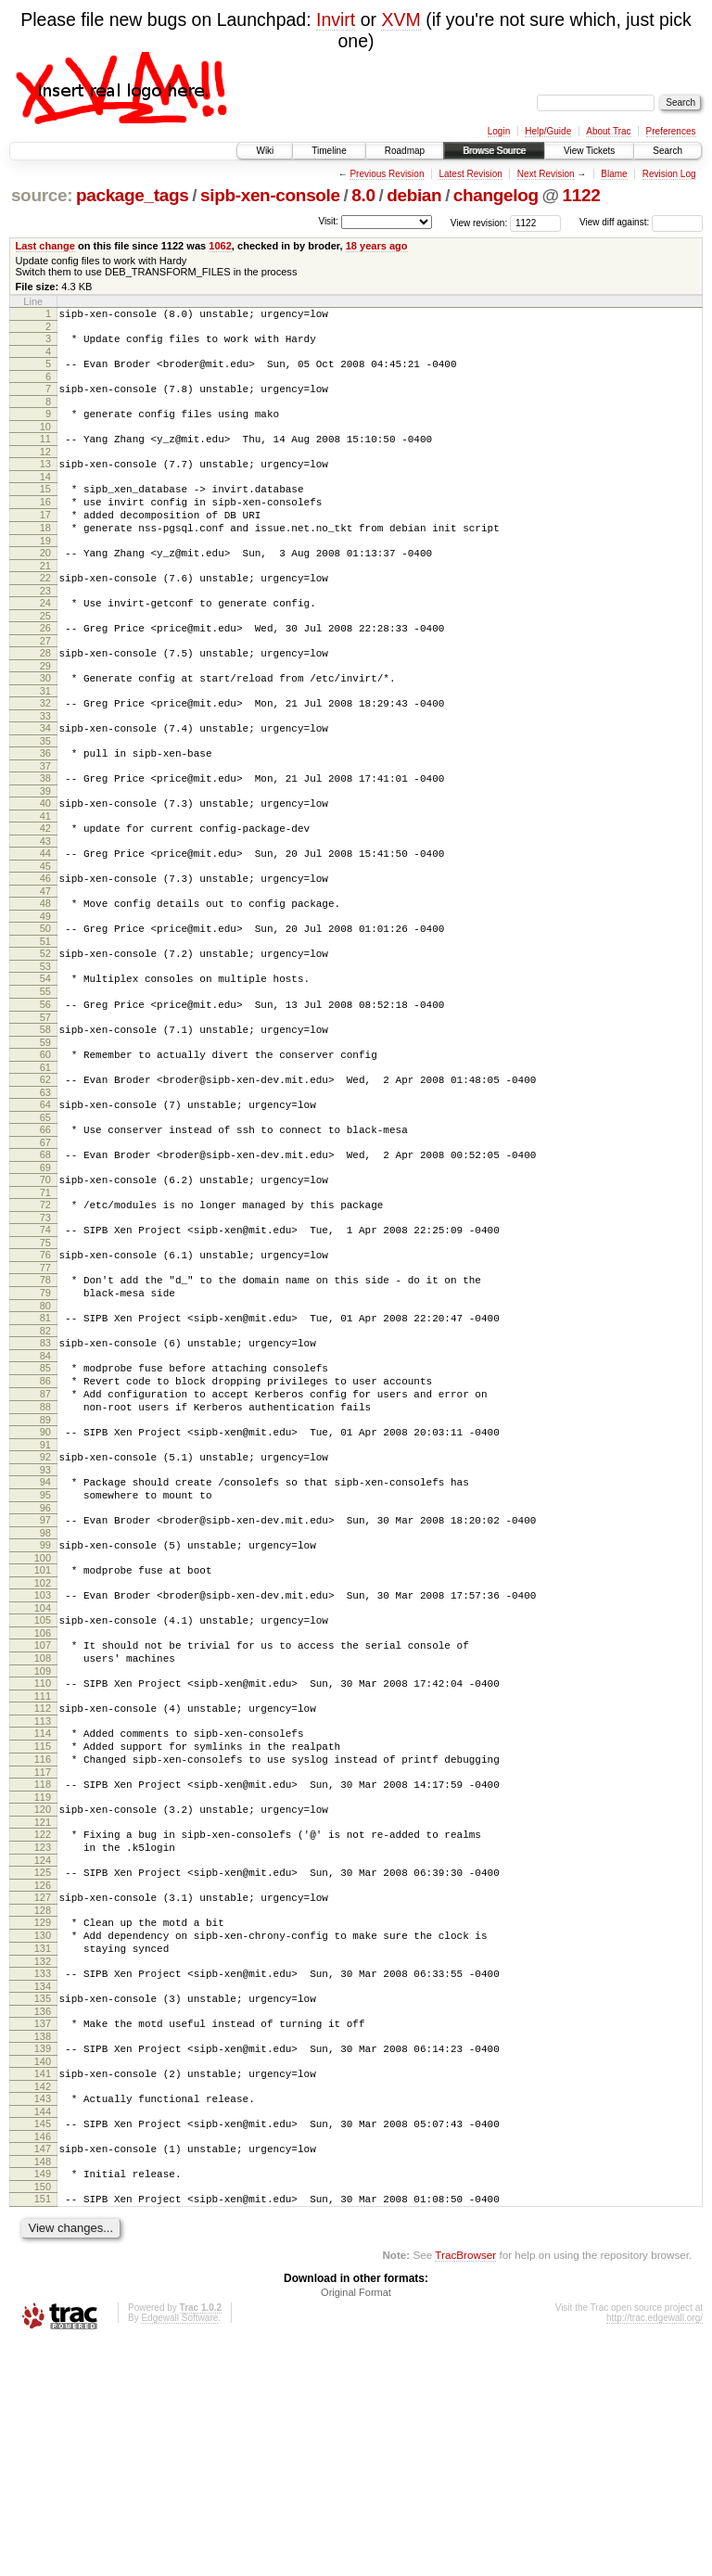 Image resolution: width=712 pixels, height=2576 pixels. Describe the element at coordinates (45, 440) in the screenshot. I see `10` at that location.